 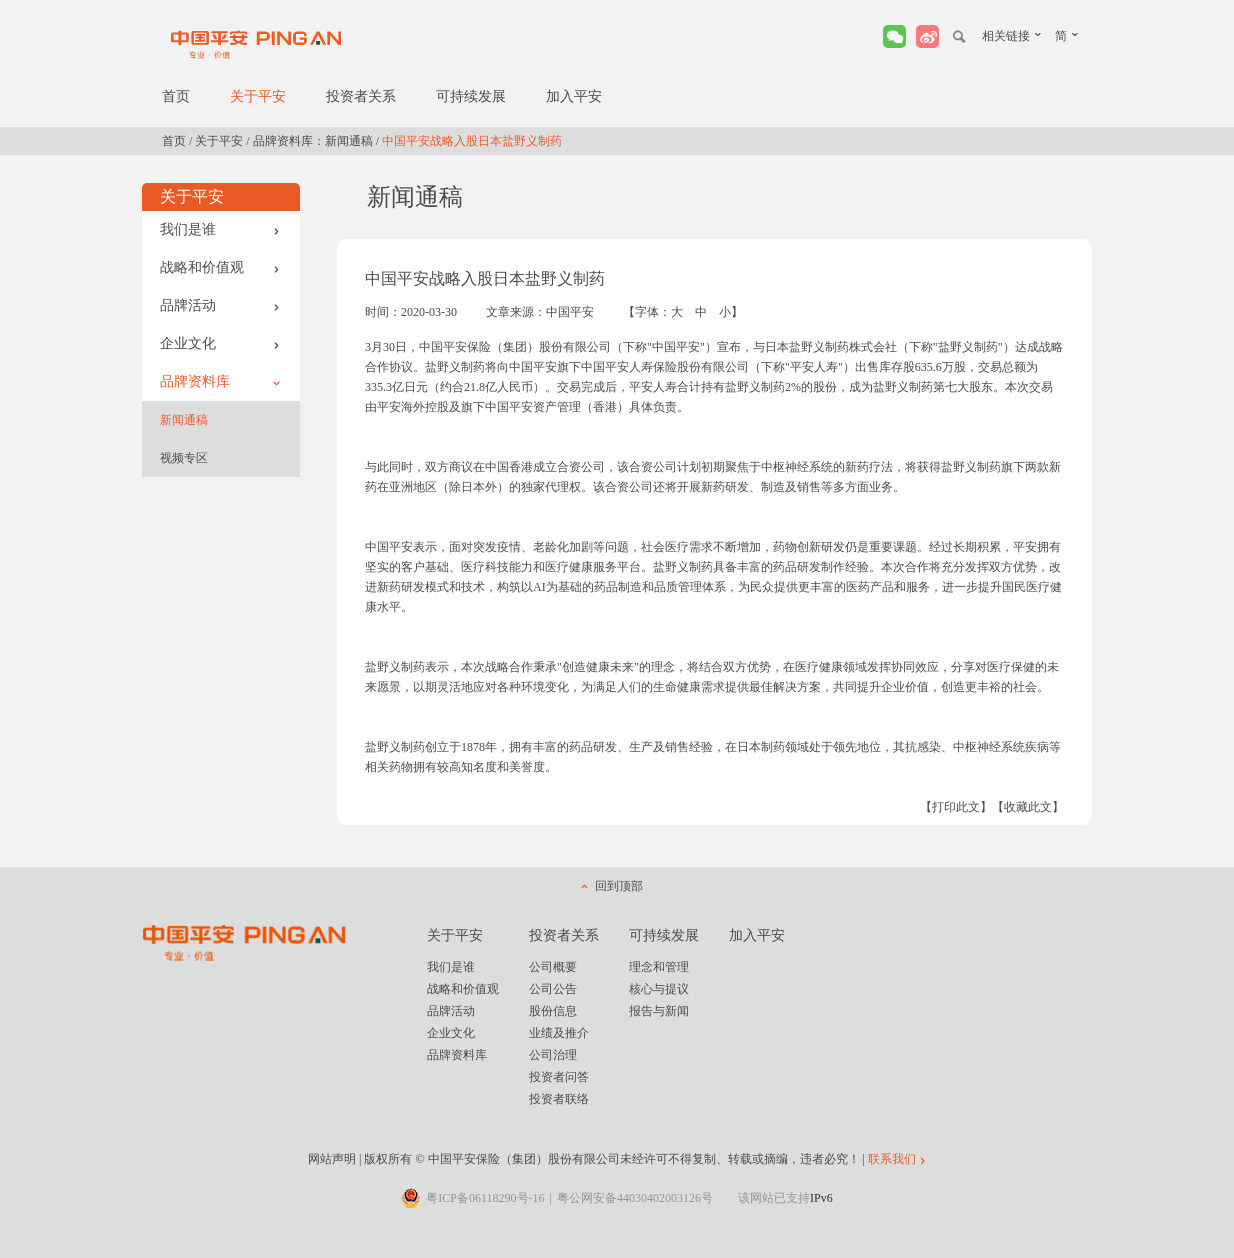 What do you see at coordinates (635, 1198) in the screenshot?
I see `粤公网安备44030402003126号` at bounding box center [635, 1198].